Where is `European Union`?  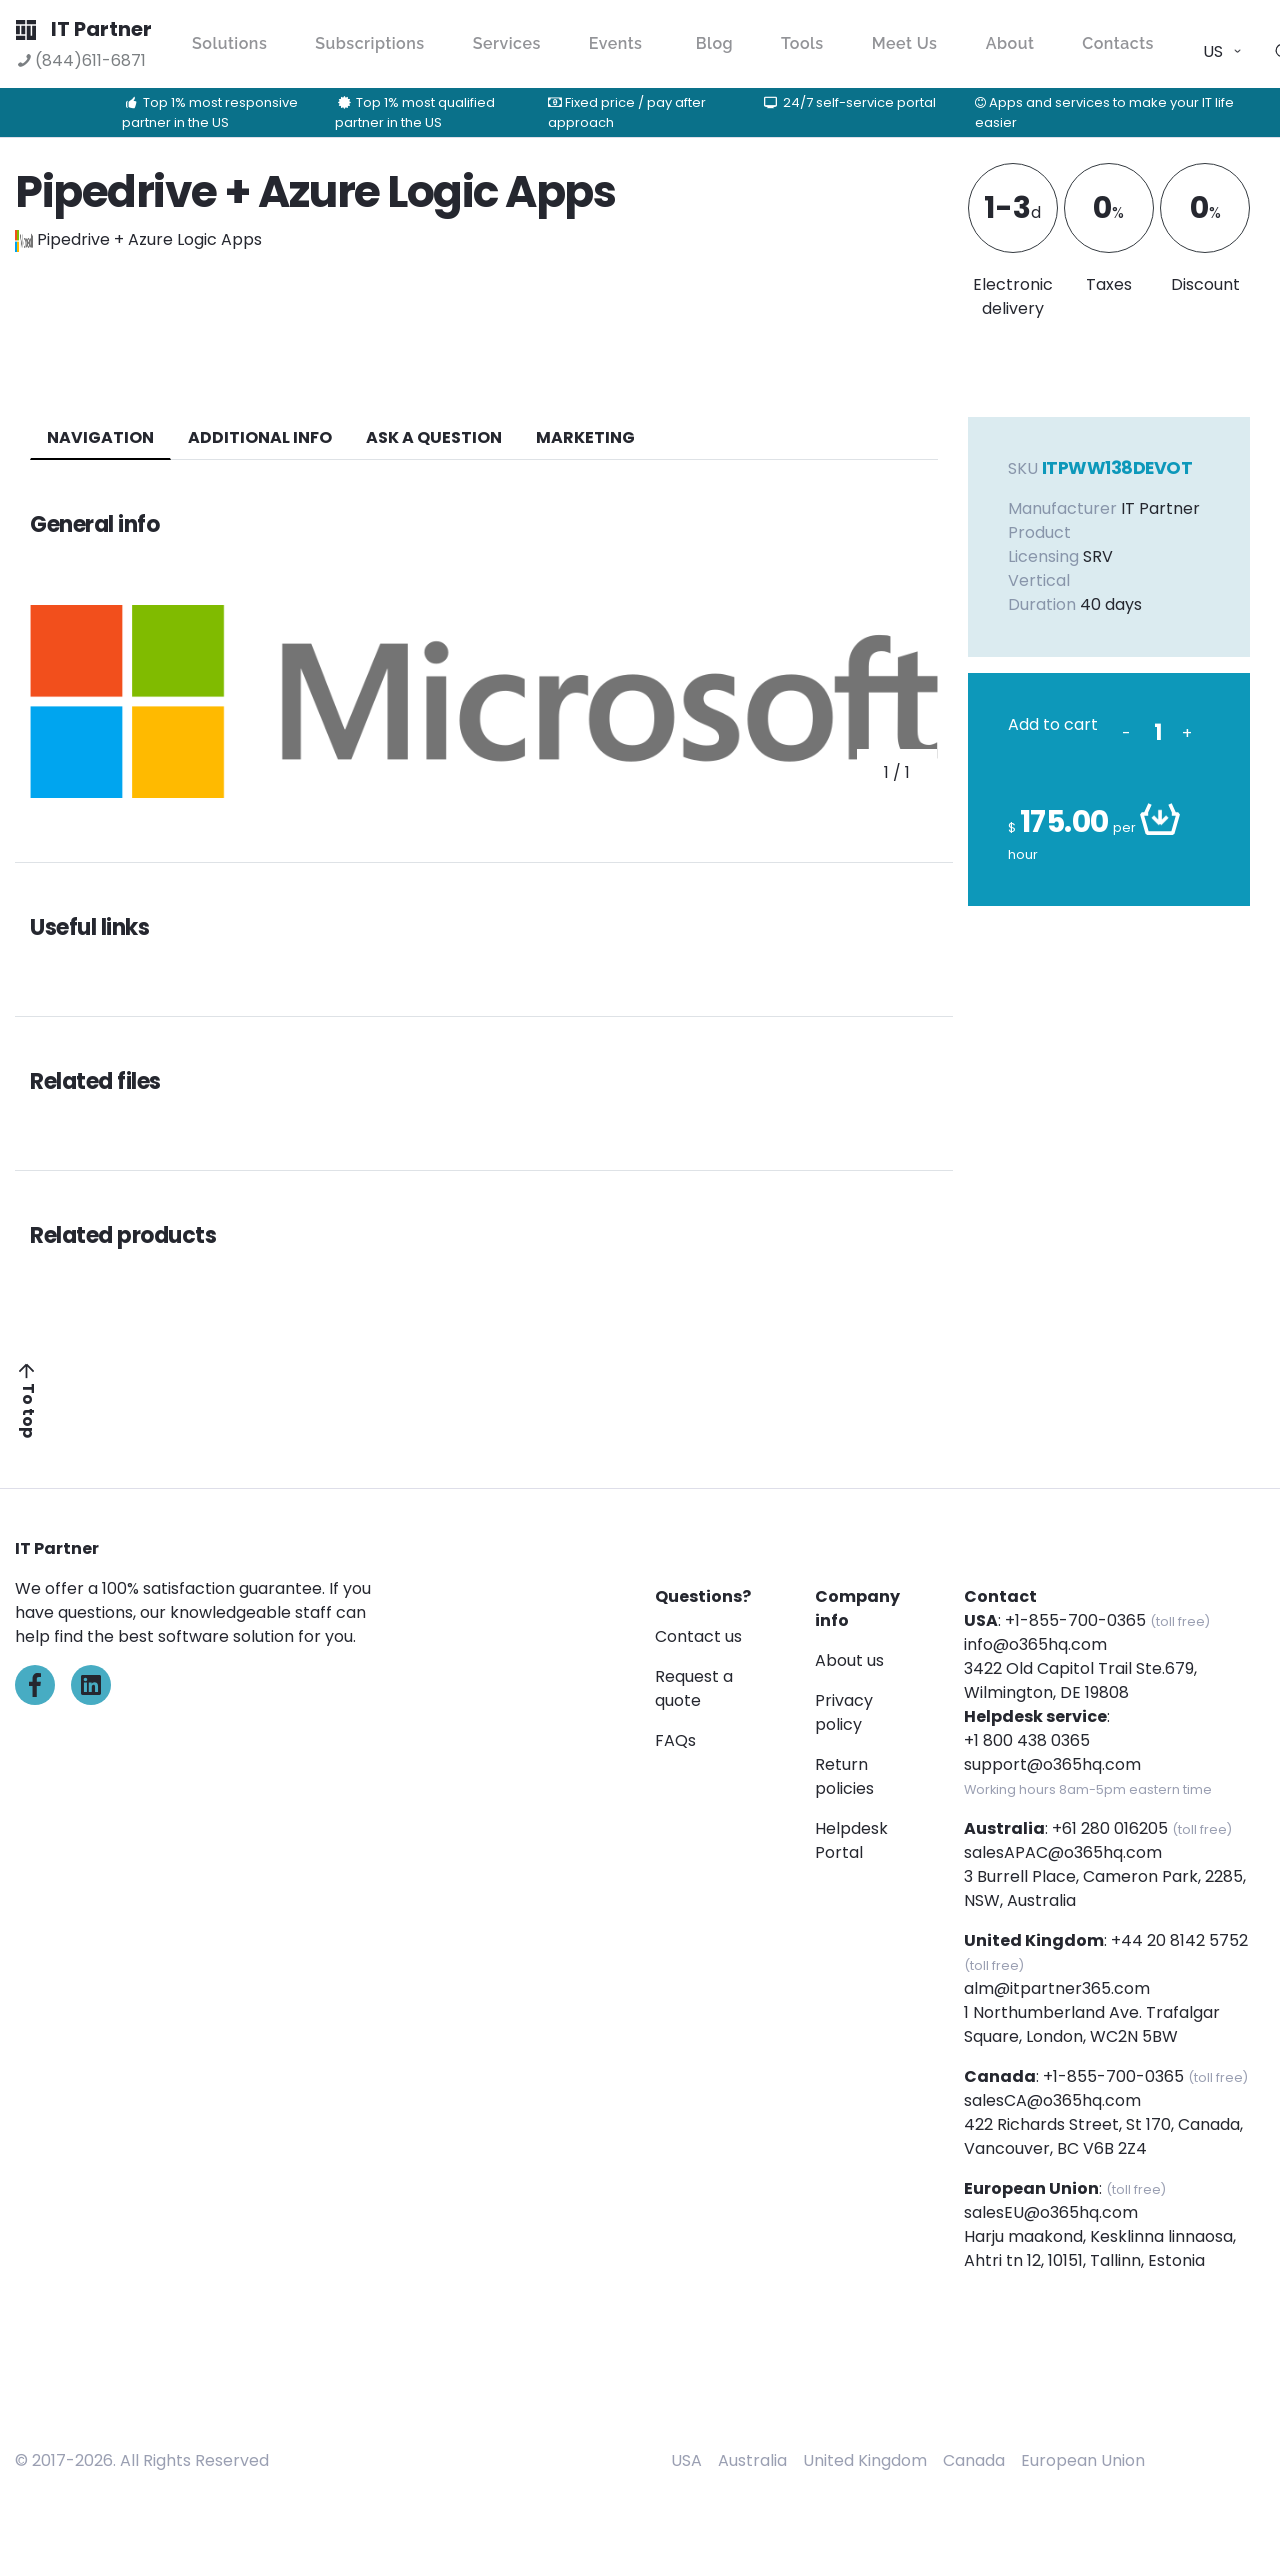 European Union is located at coordinates (1083, 2460).